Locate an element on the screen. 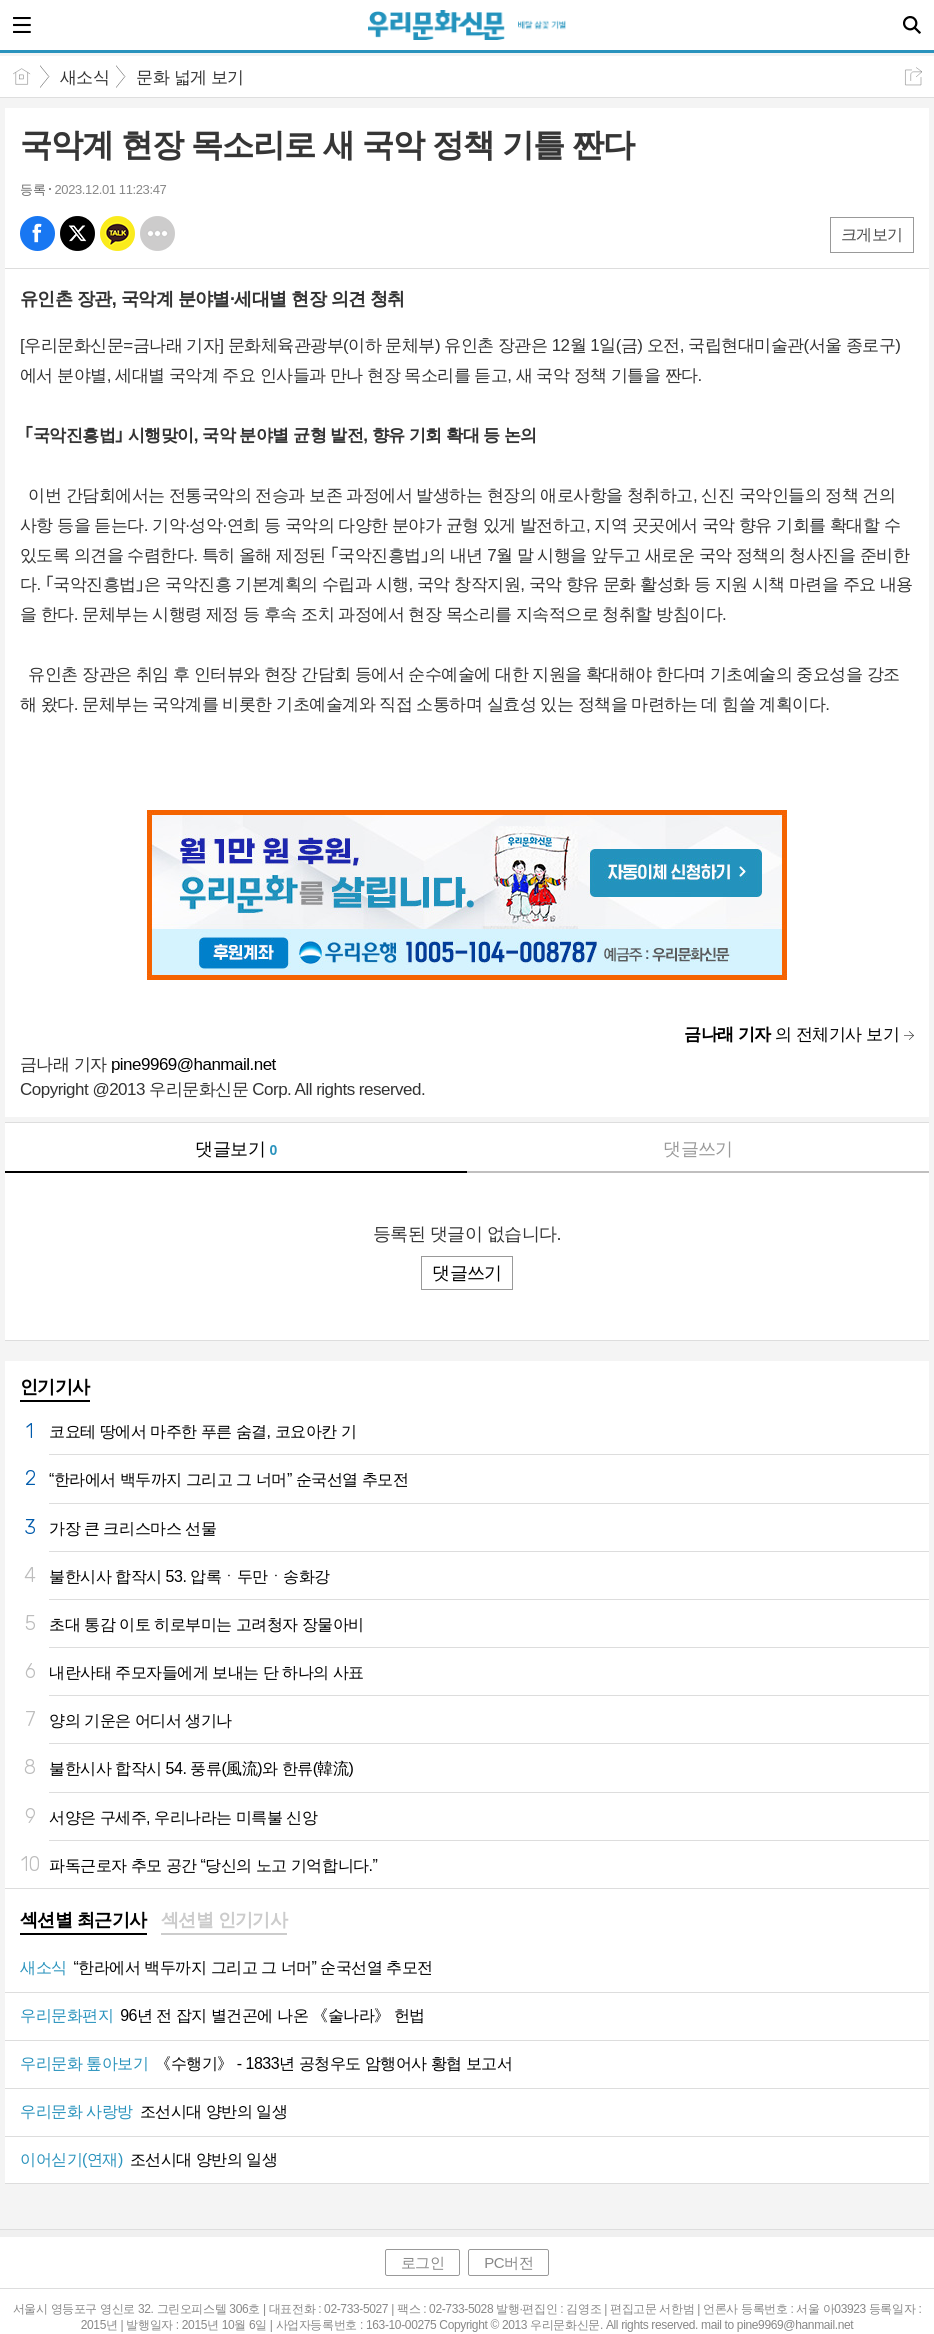 This screenshot has width=934, height=2334. [tab] is located at coordinates (83, 1922).